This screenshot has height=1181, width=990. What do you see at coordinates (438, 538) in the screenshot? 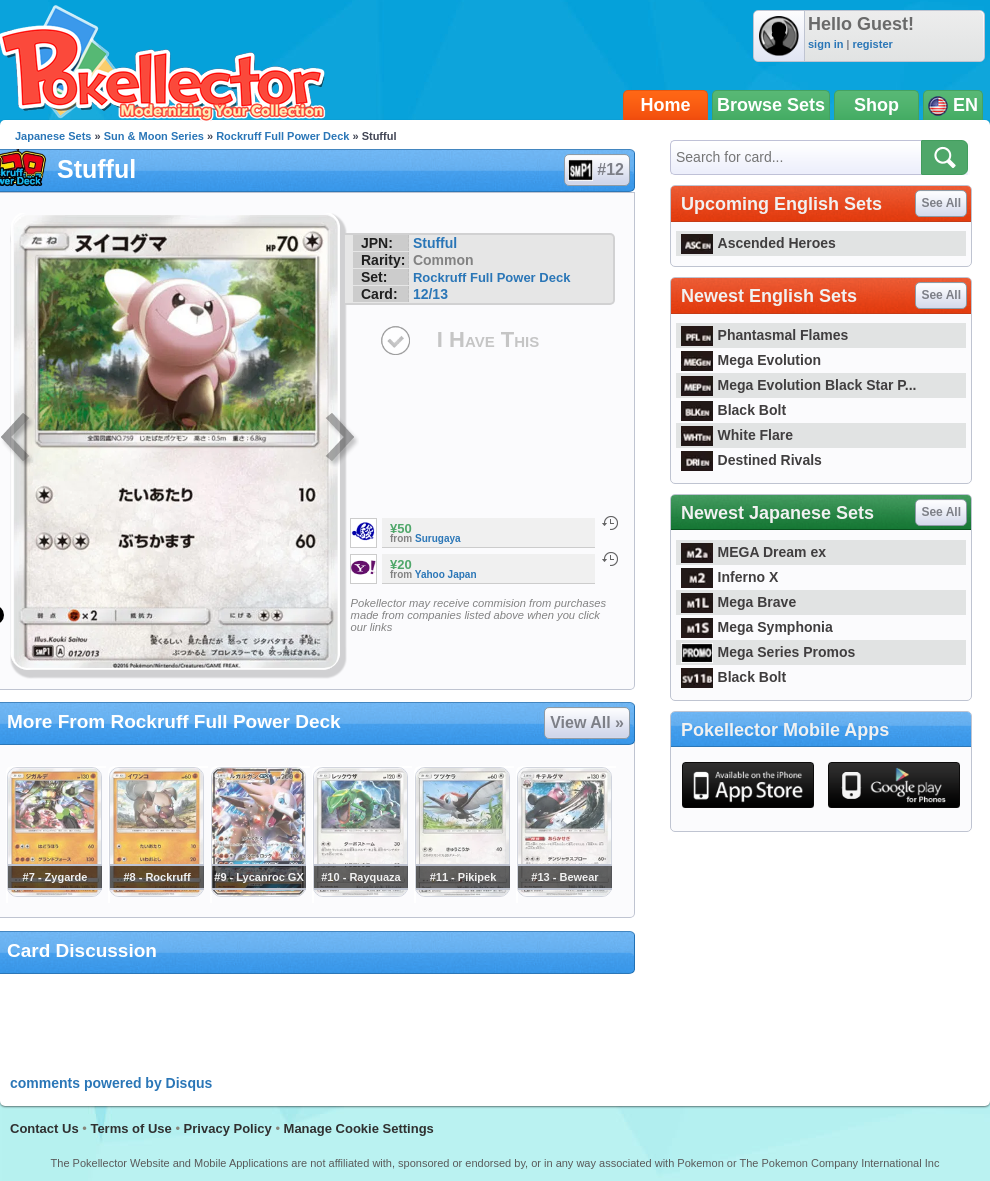
I see `Surugaya` at bounding box center [438, 538].